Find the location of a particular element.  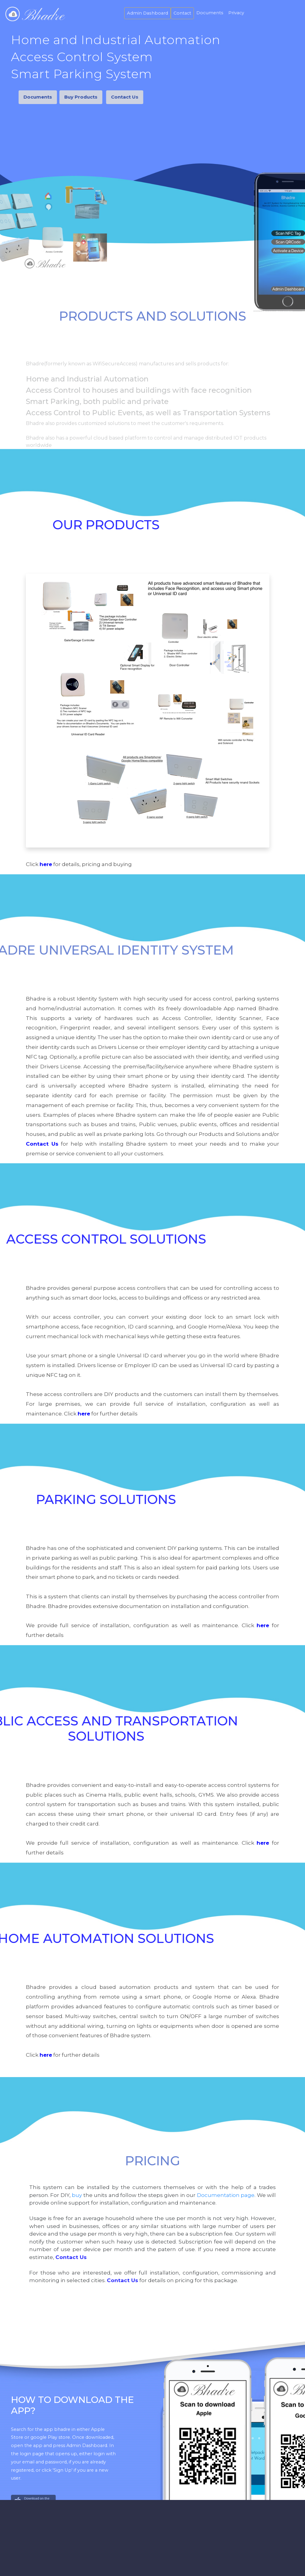

Documentation page is located at coordinates (225, 2195).